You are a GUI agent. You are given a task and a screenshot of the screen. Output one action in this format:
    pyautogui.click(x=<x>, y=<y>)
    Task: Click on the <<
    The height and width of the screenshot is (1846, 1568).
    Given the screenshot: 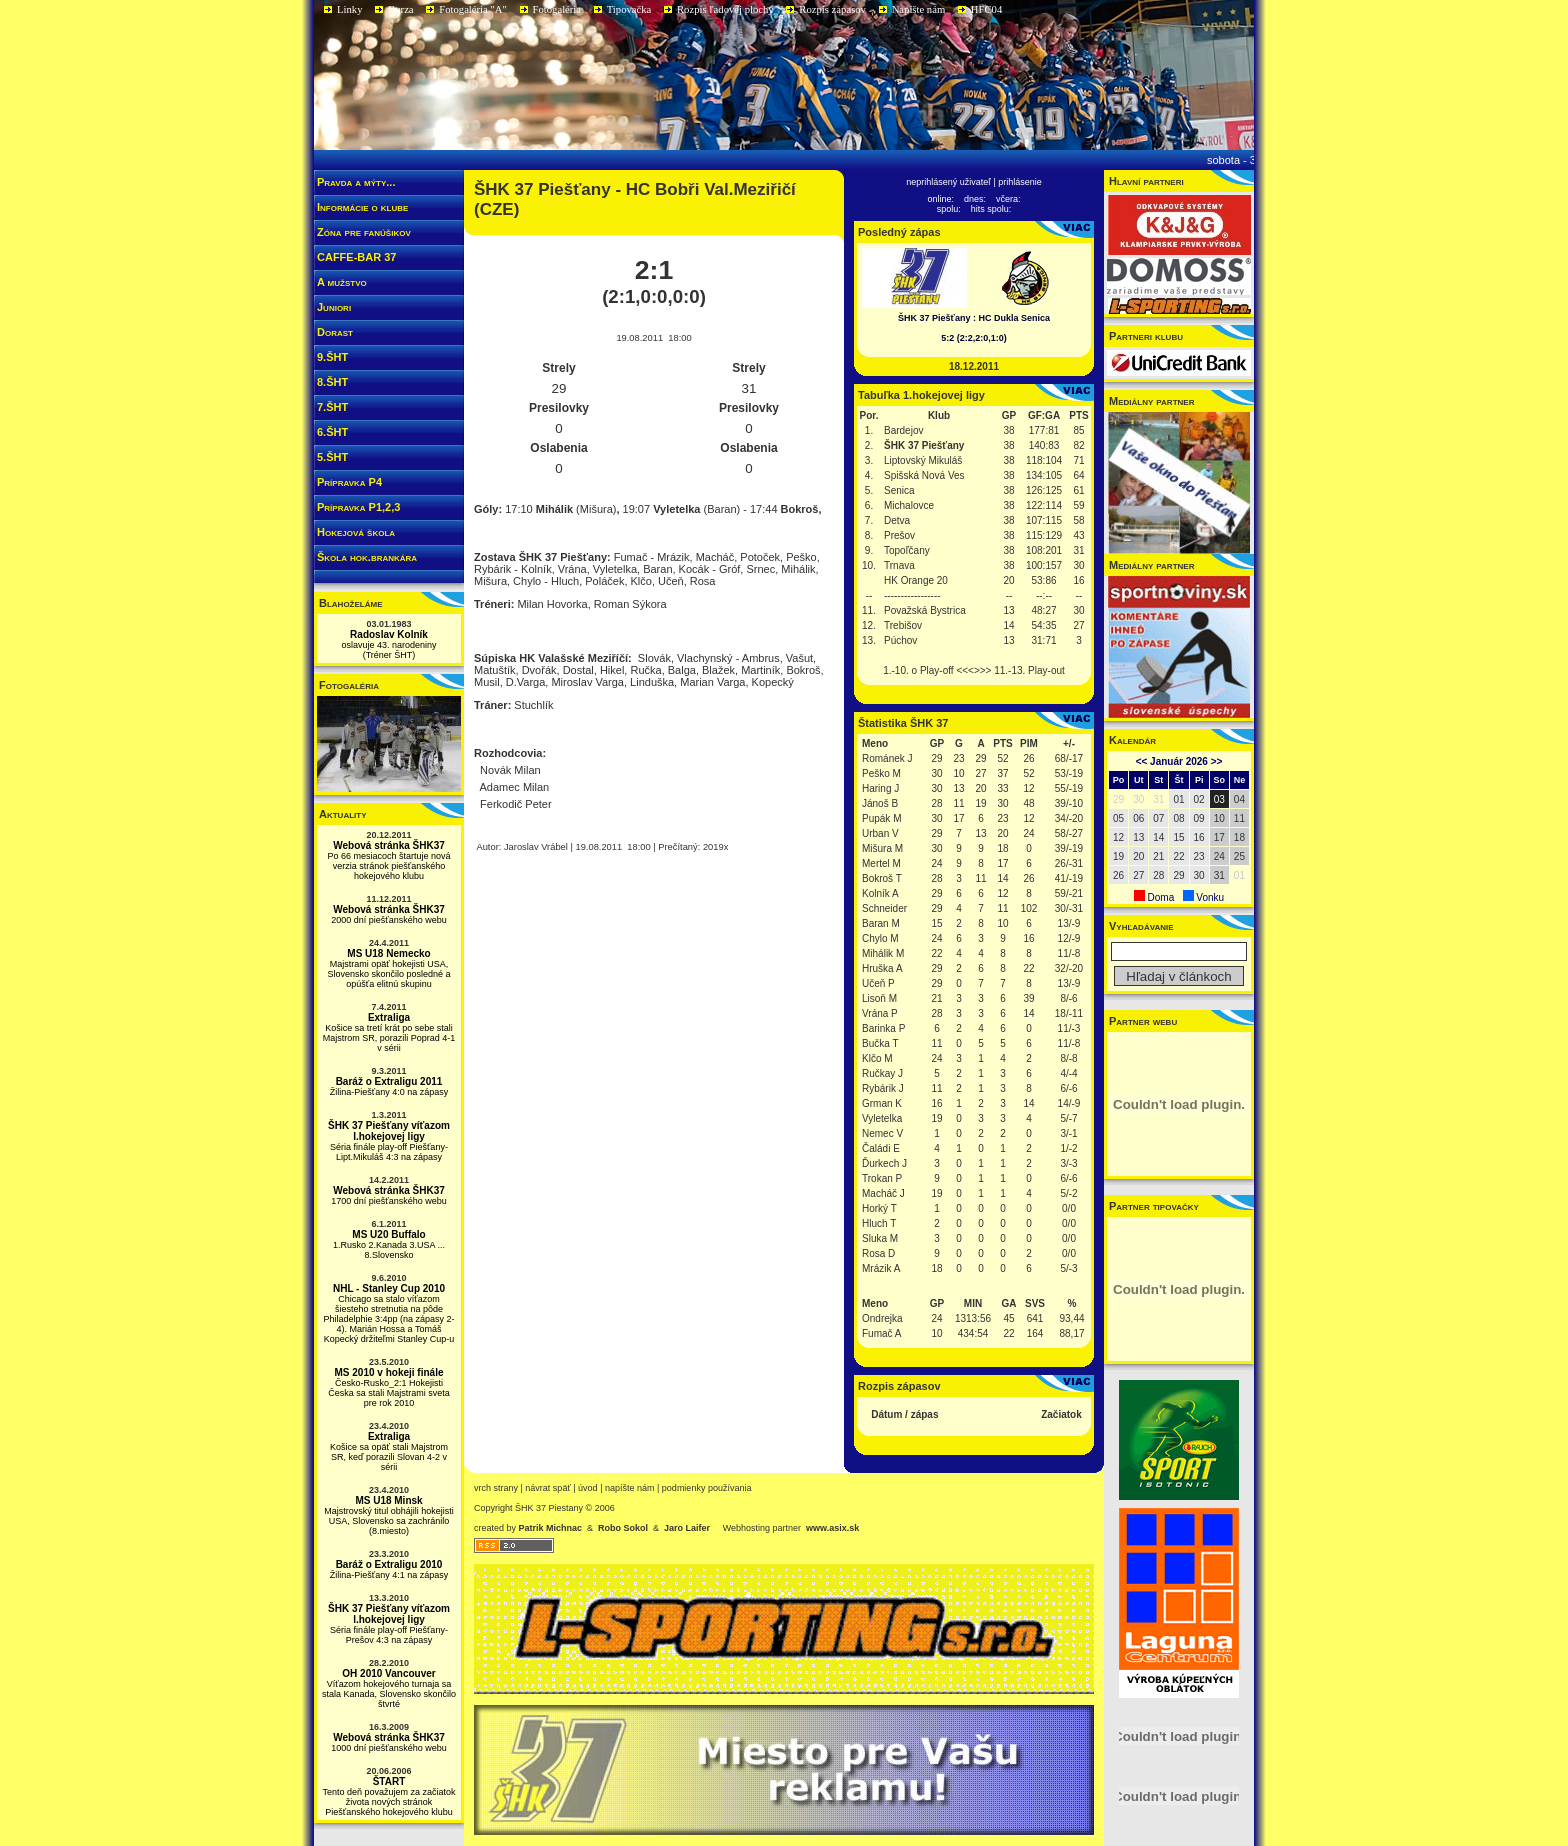 What is the action you would take?
    pyautogui.click(x=1142, y=761)
    